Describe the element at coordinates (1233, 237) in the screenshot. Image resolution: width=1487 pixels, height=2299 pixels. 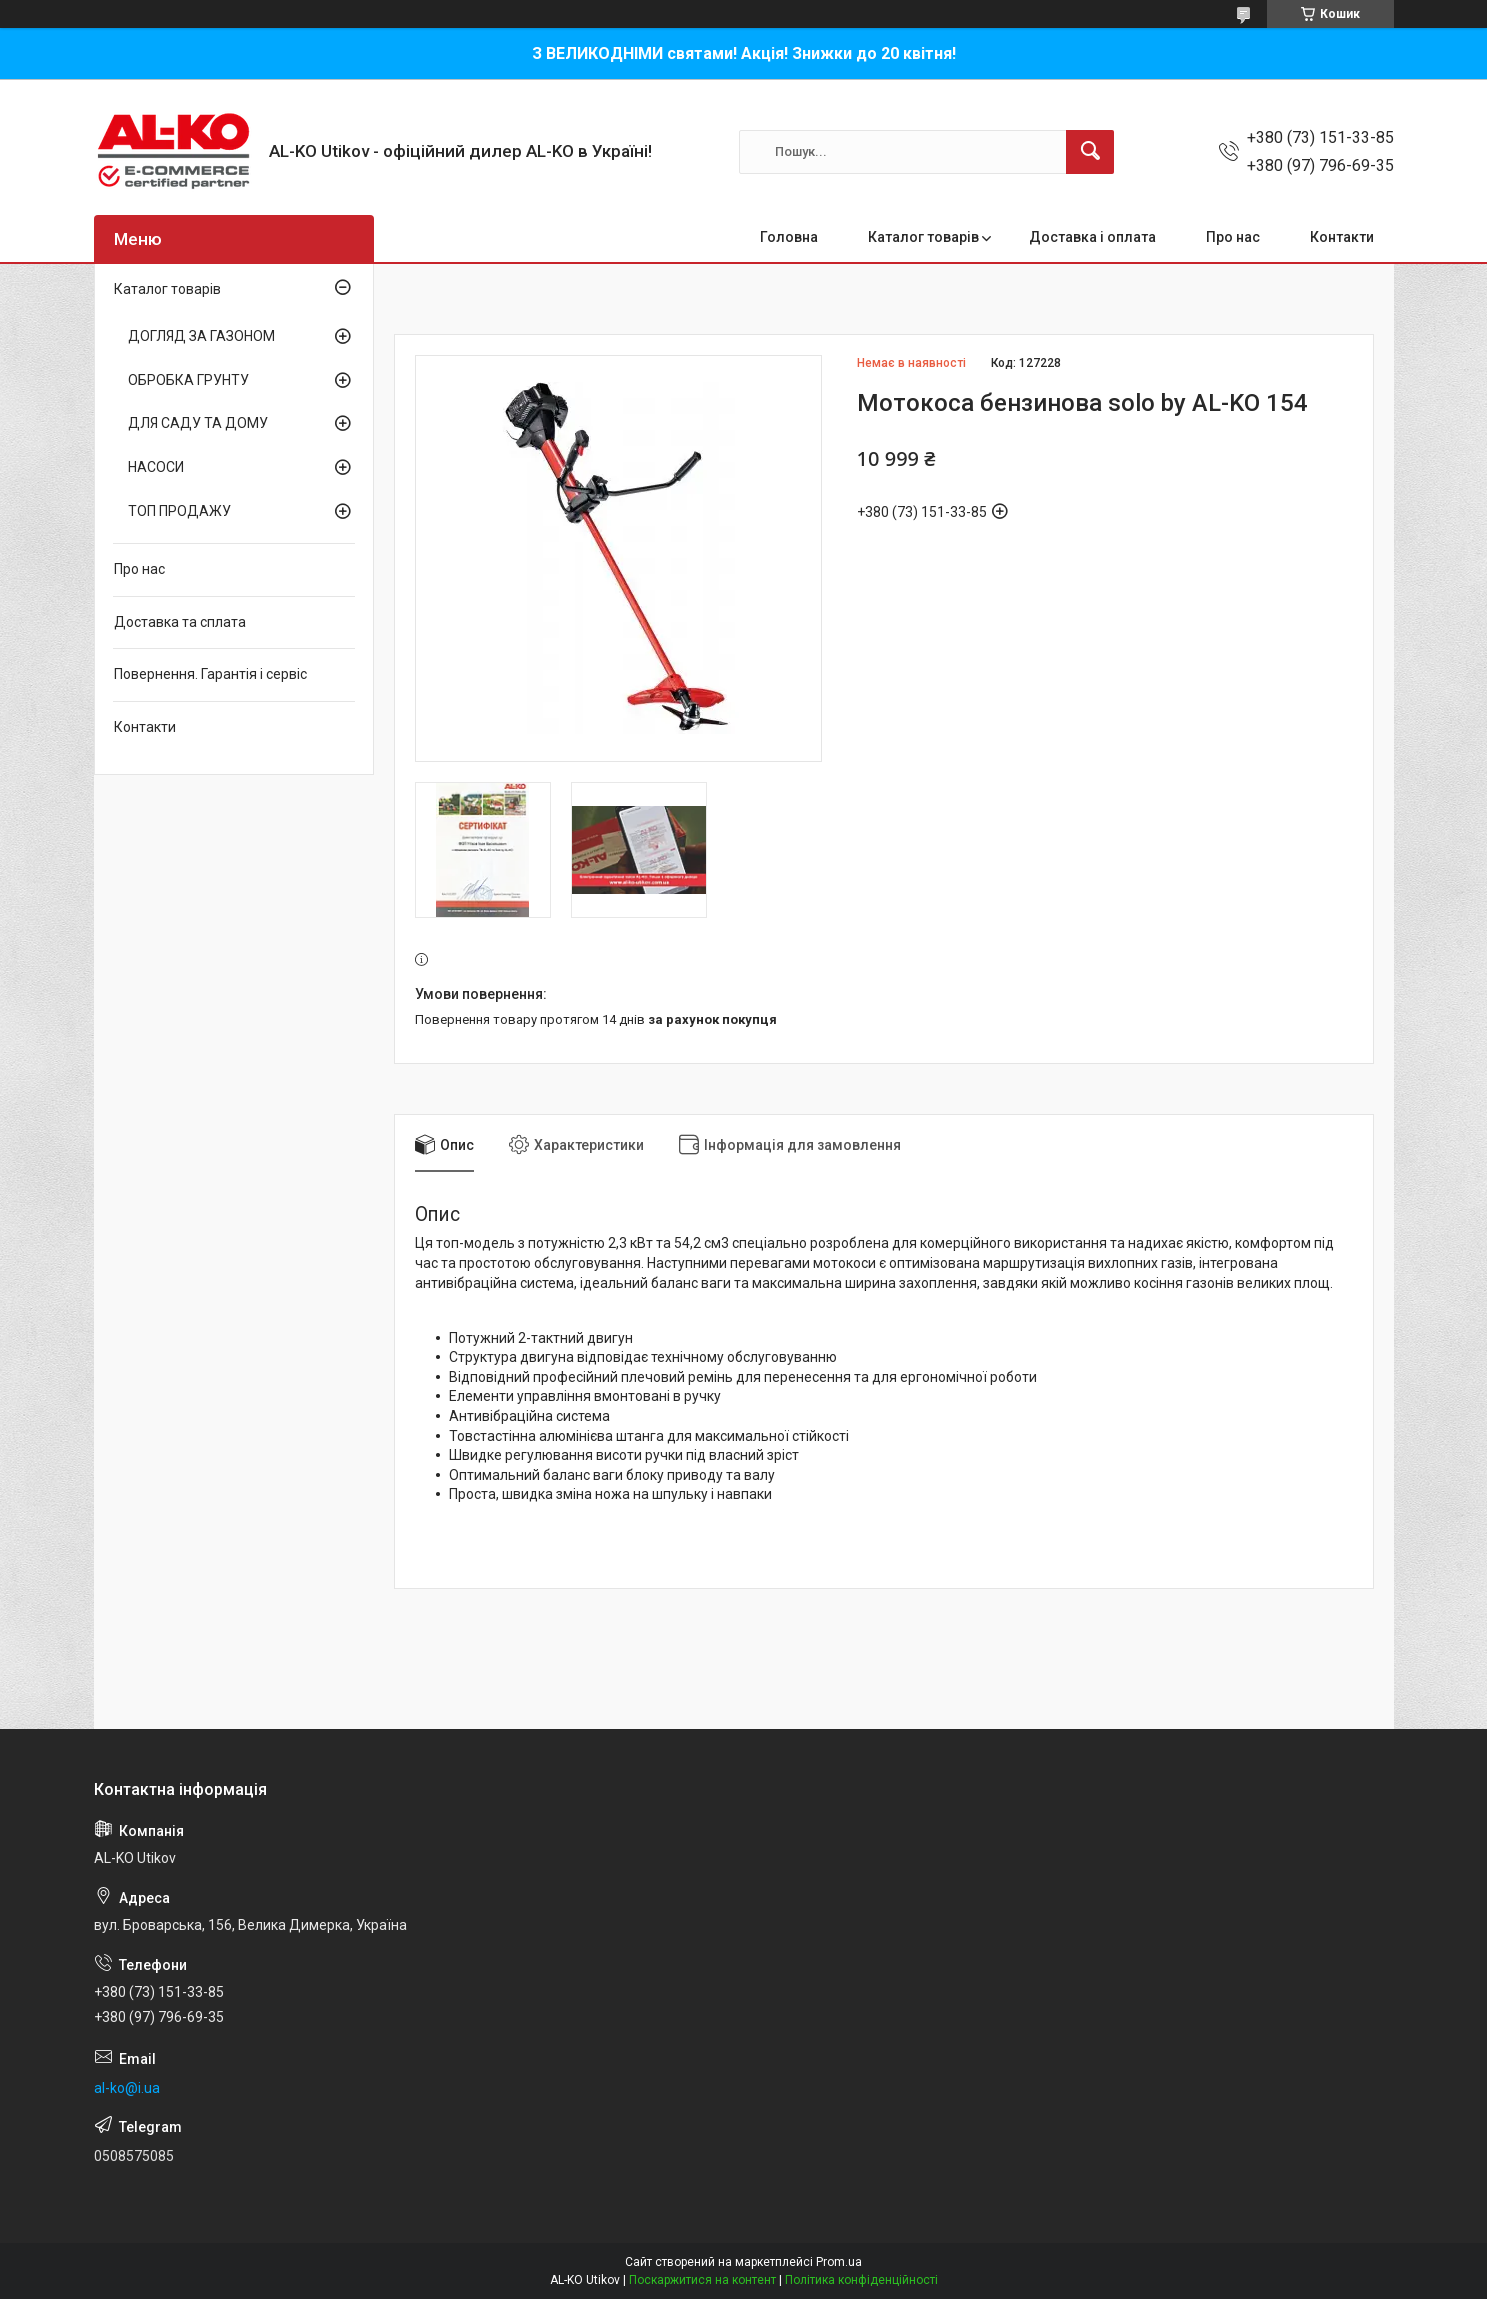
I see `Про нас` at that location.